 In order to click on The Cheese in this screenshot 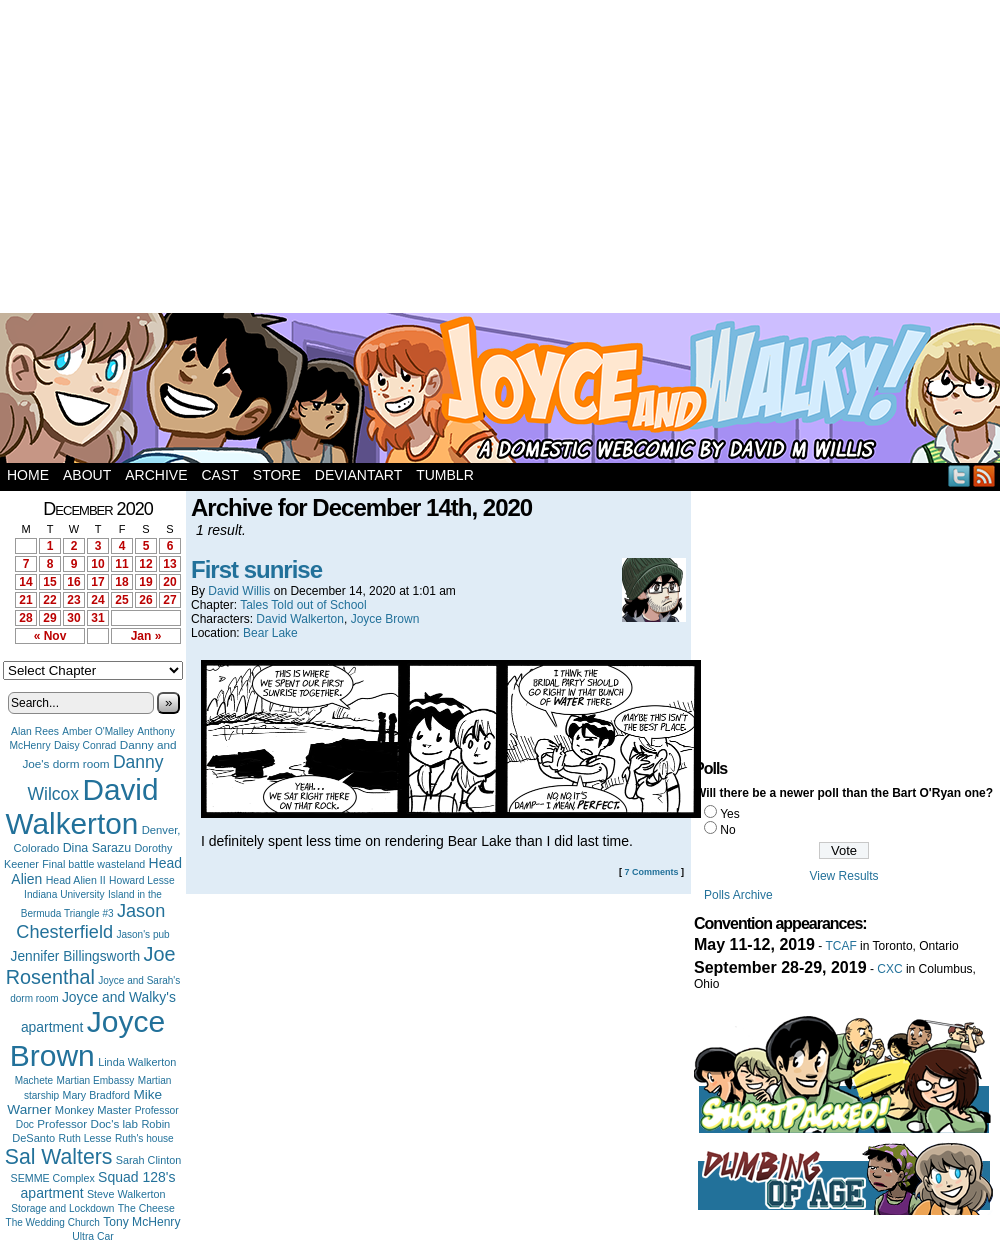, I will do `click(146, 1208)`.